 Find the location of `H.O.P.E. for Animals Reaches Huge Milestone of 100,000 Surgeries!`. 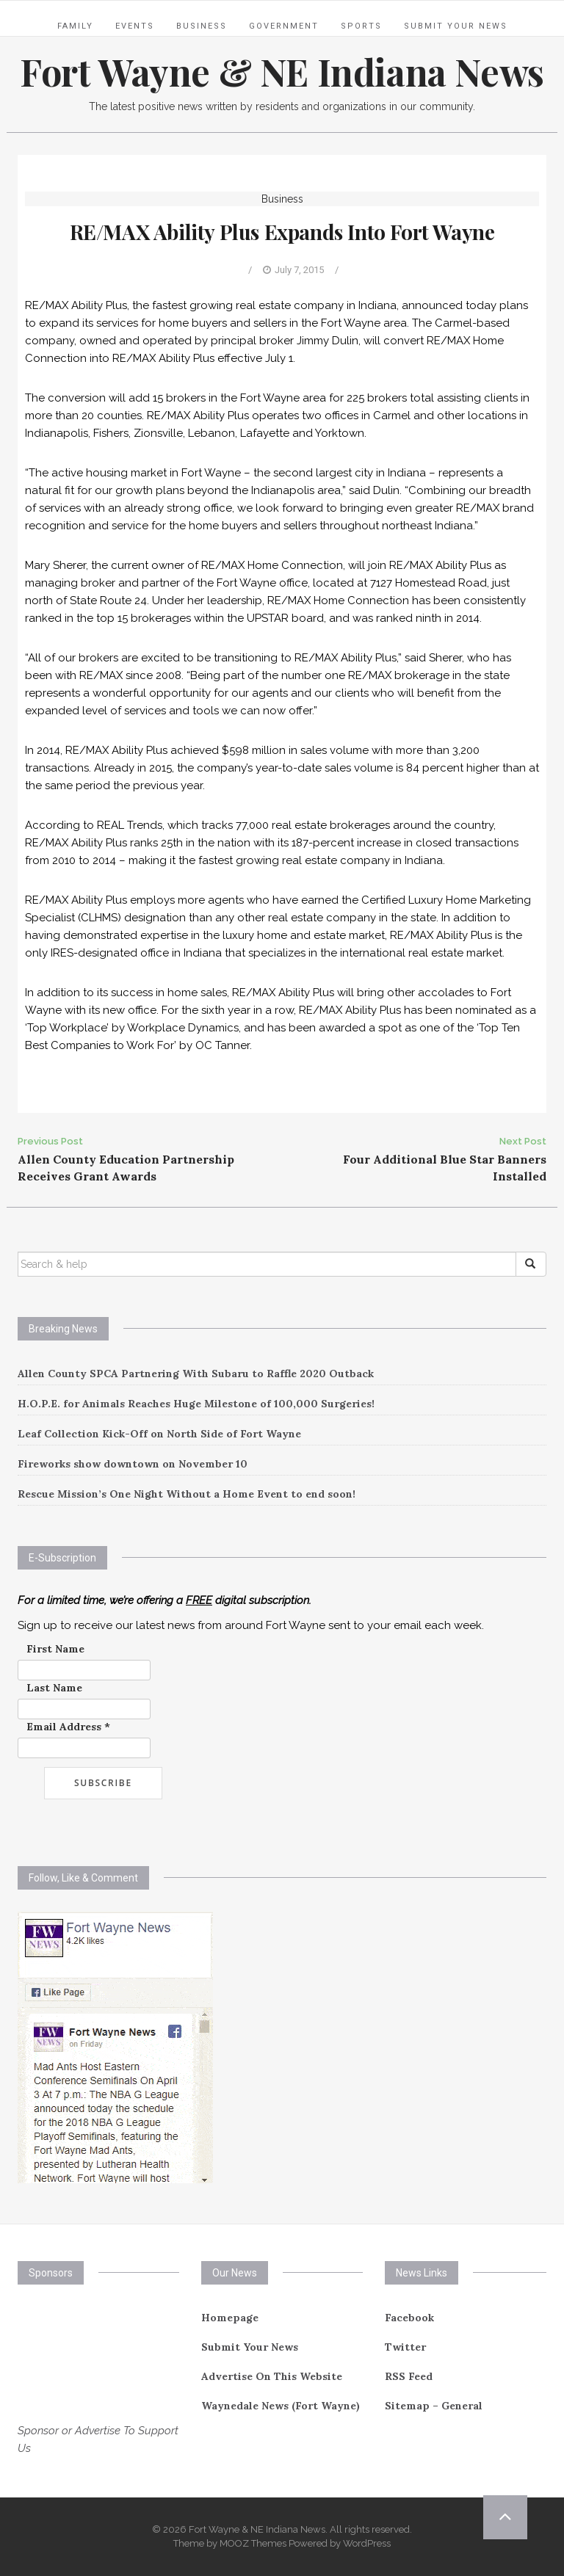

H.O.P.E. for Animals Reaches Huge Milestone of 100,000 Surgeries! is located at coordinates (196, 1403).